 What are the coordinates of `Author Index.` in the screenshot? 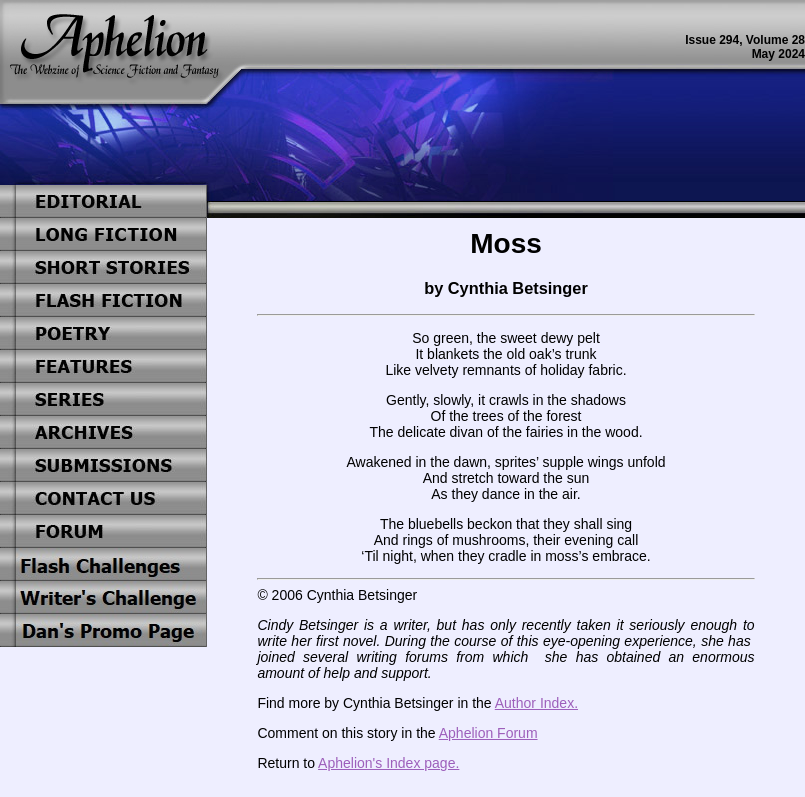 It's located at (536, 703).